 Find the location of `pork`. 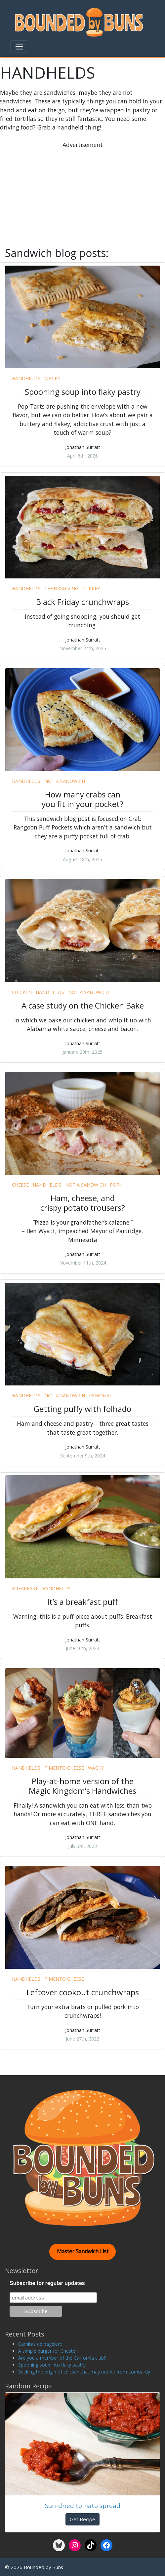

pork is located at coordinates (116, 1185).